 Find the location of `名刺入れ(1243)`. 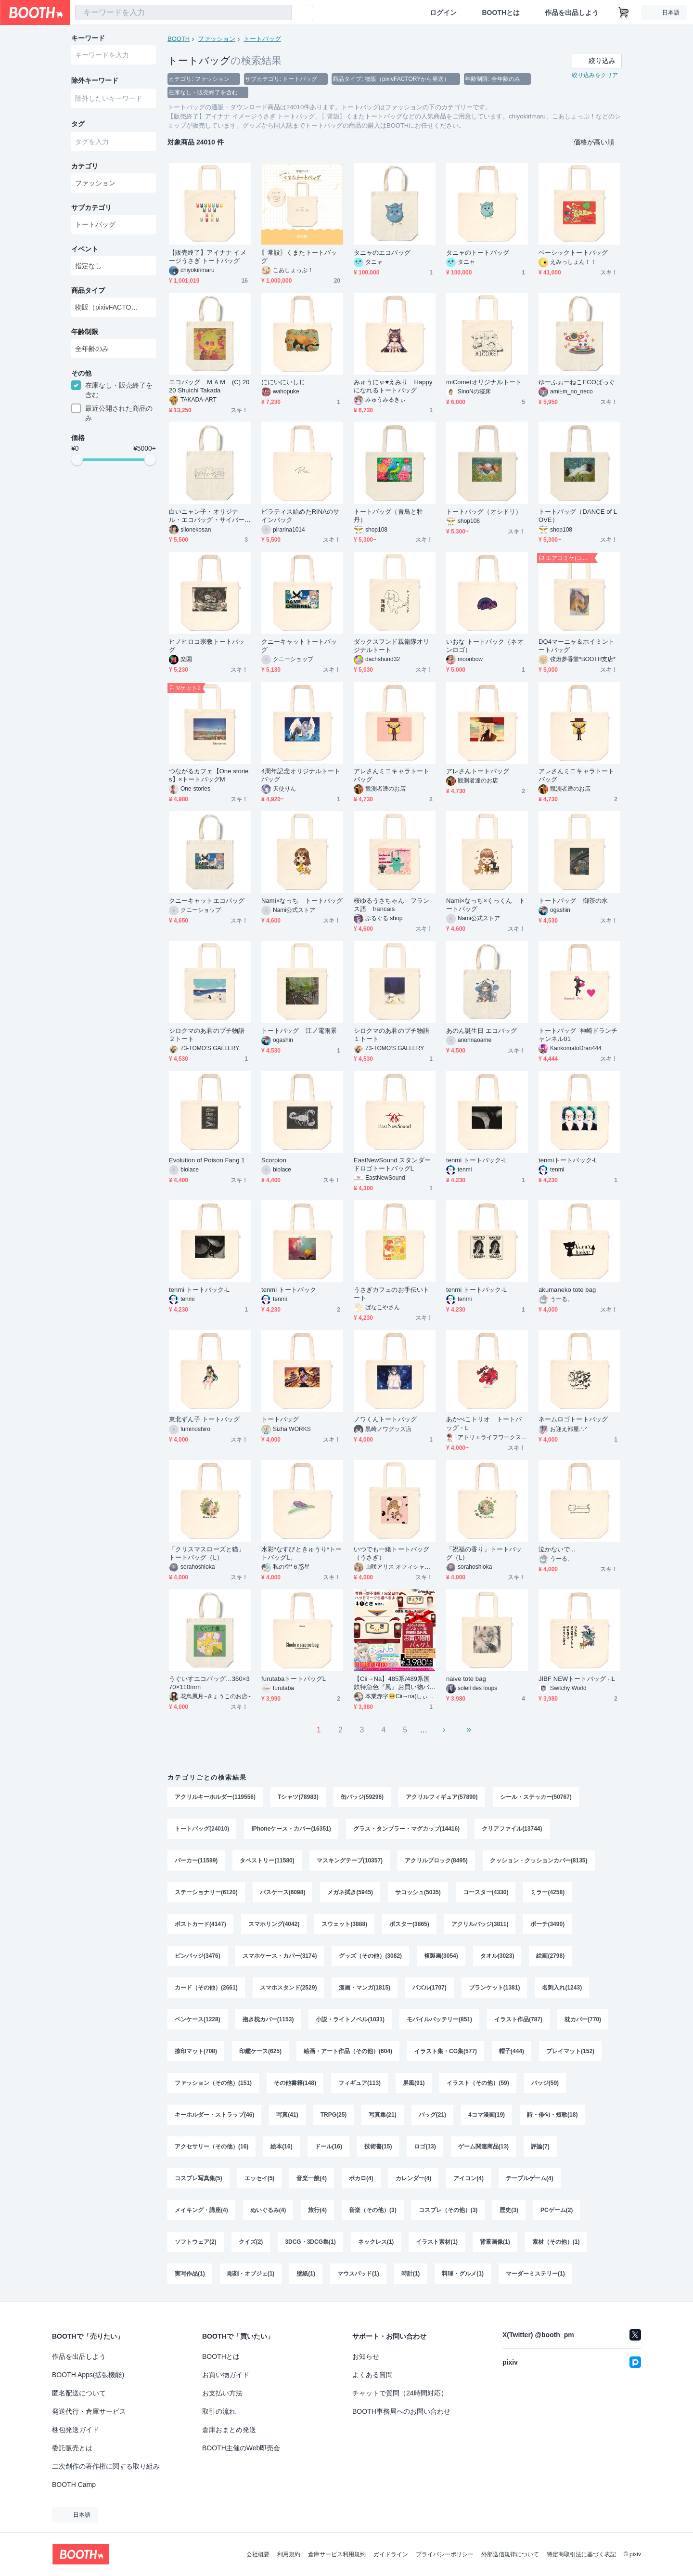

名刺入れ(1243) is located at coordinates (562, 1987).